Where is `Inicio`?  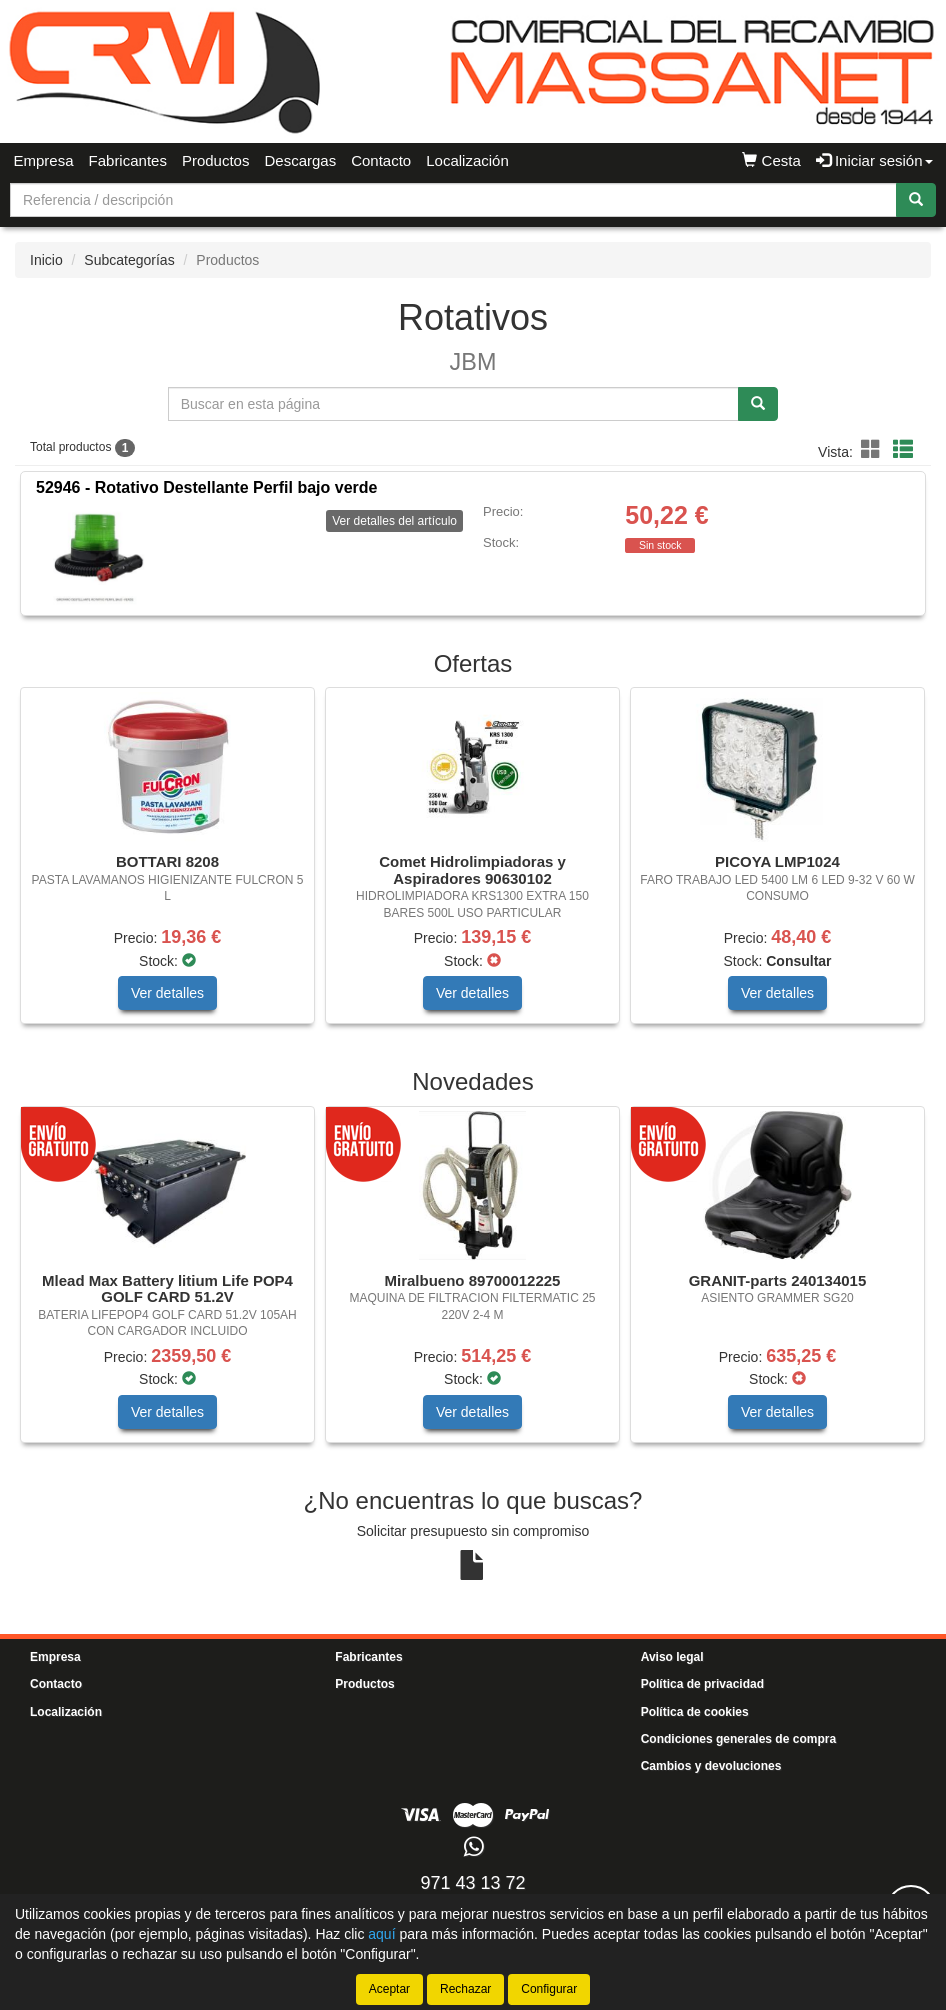
Inicio is located at coordinates (46, 260).